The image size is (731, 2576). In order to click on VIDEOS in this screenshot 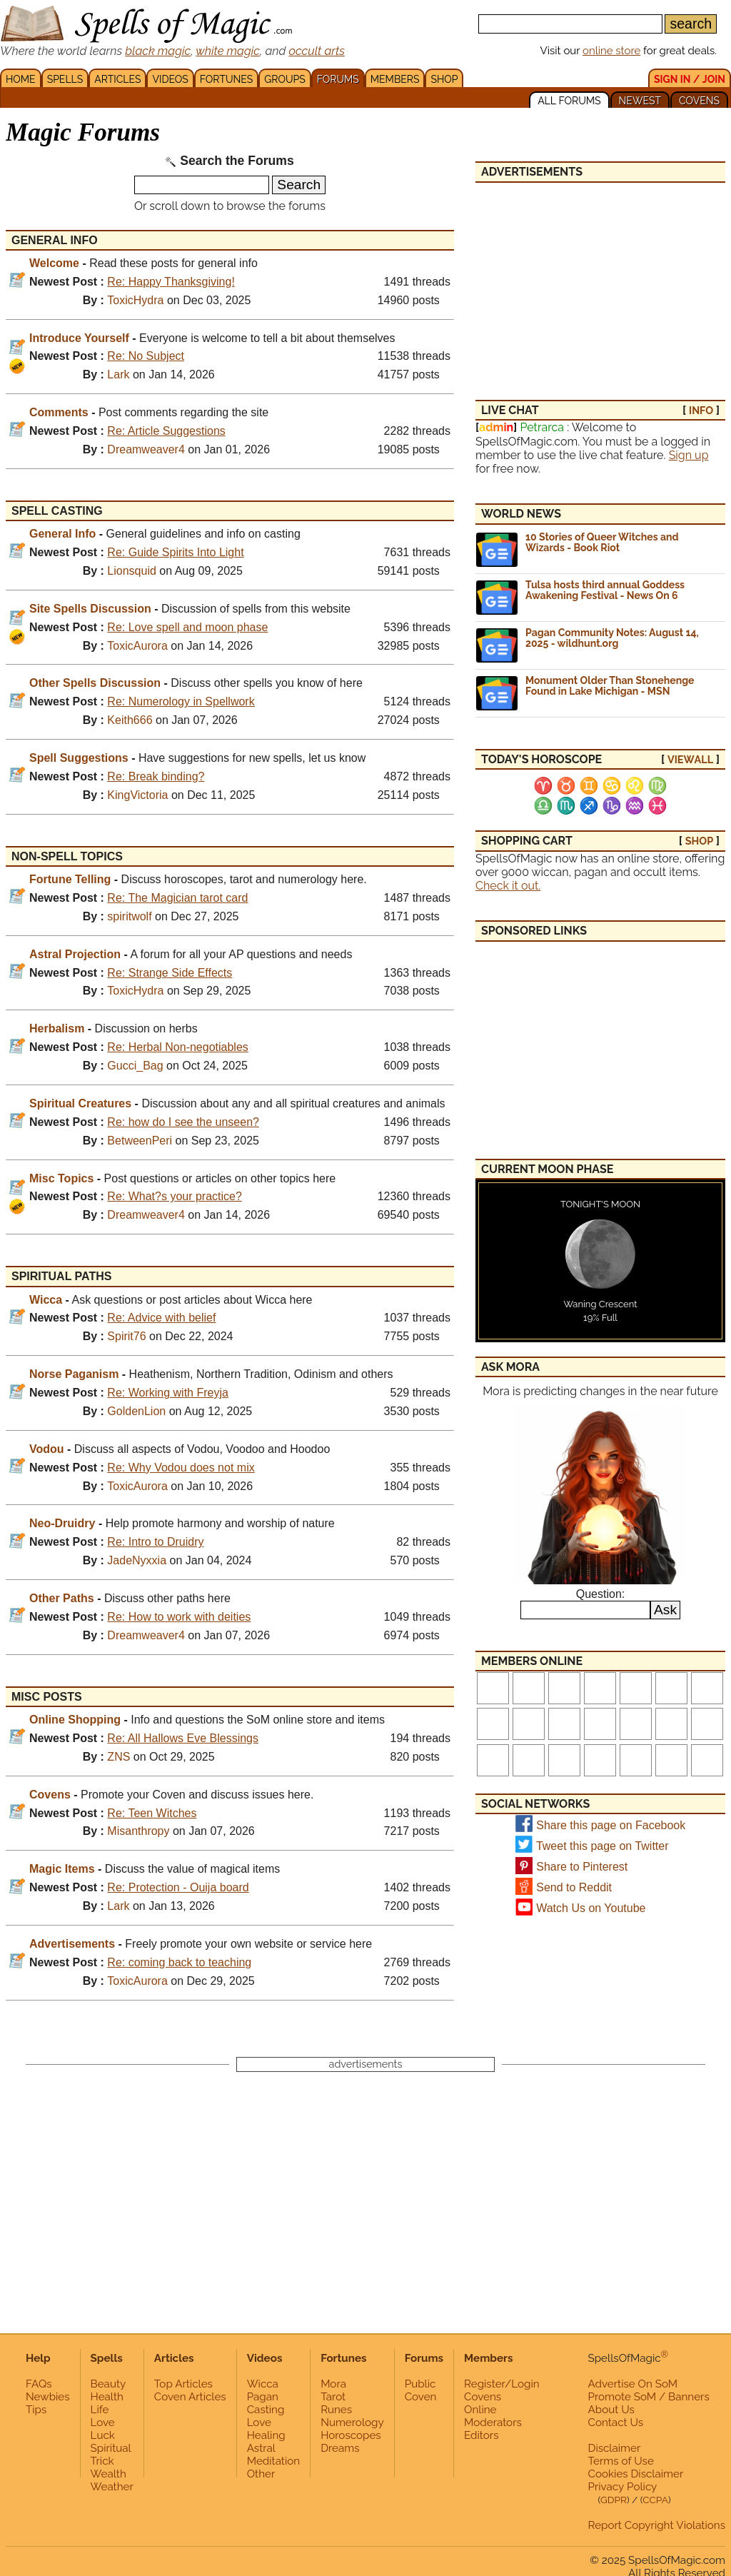, I will do `click(170, 79)`.